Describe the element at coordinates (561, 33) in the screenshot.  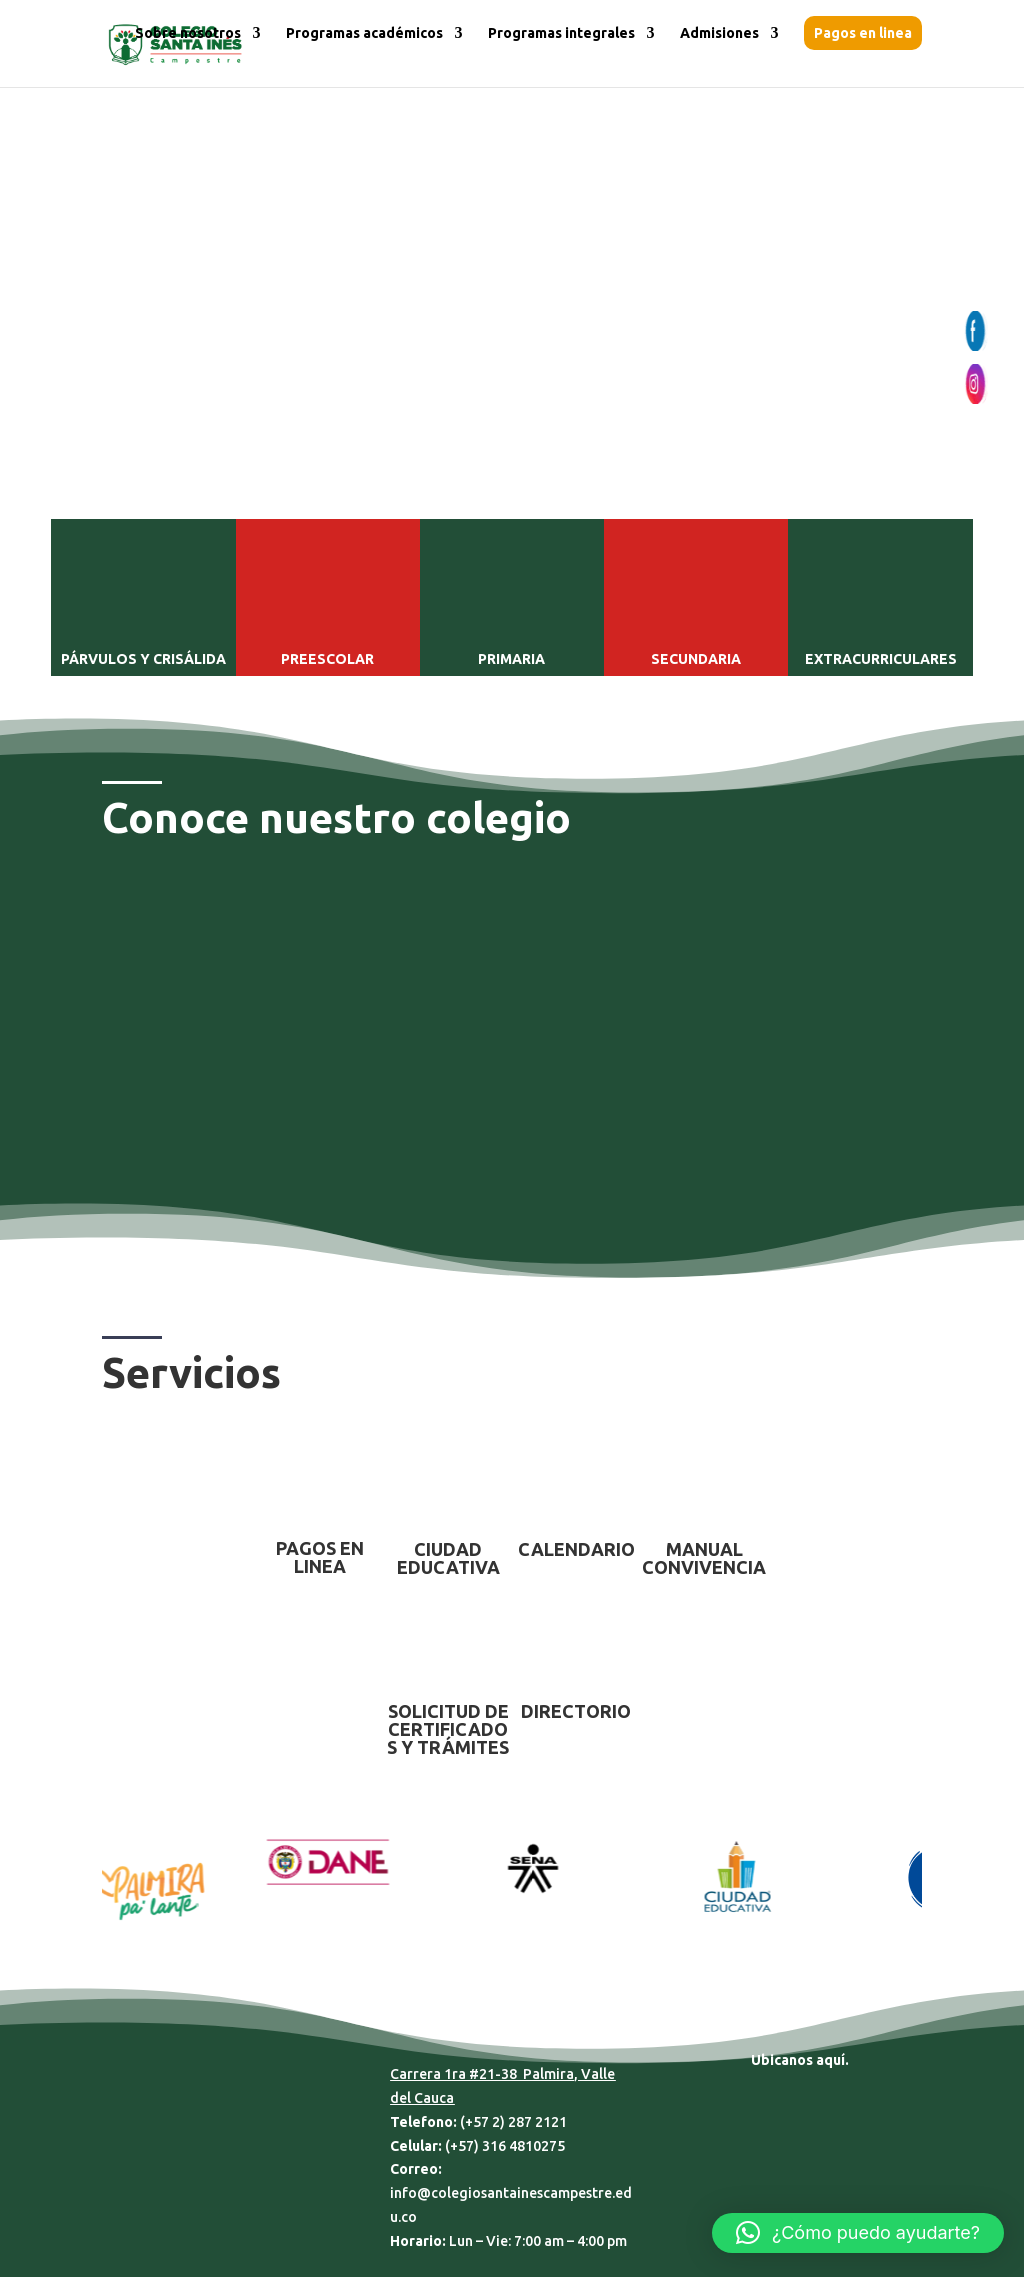
I see `Programas integrales` at that location.